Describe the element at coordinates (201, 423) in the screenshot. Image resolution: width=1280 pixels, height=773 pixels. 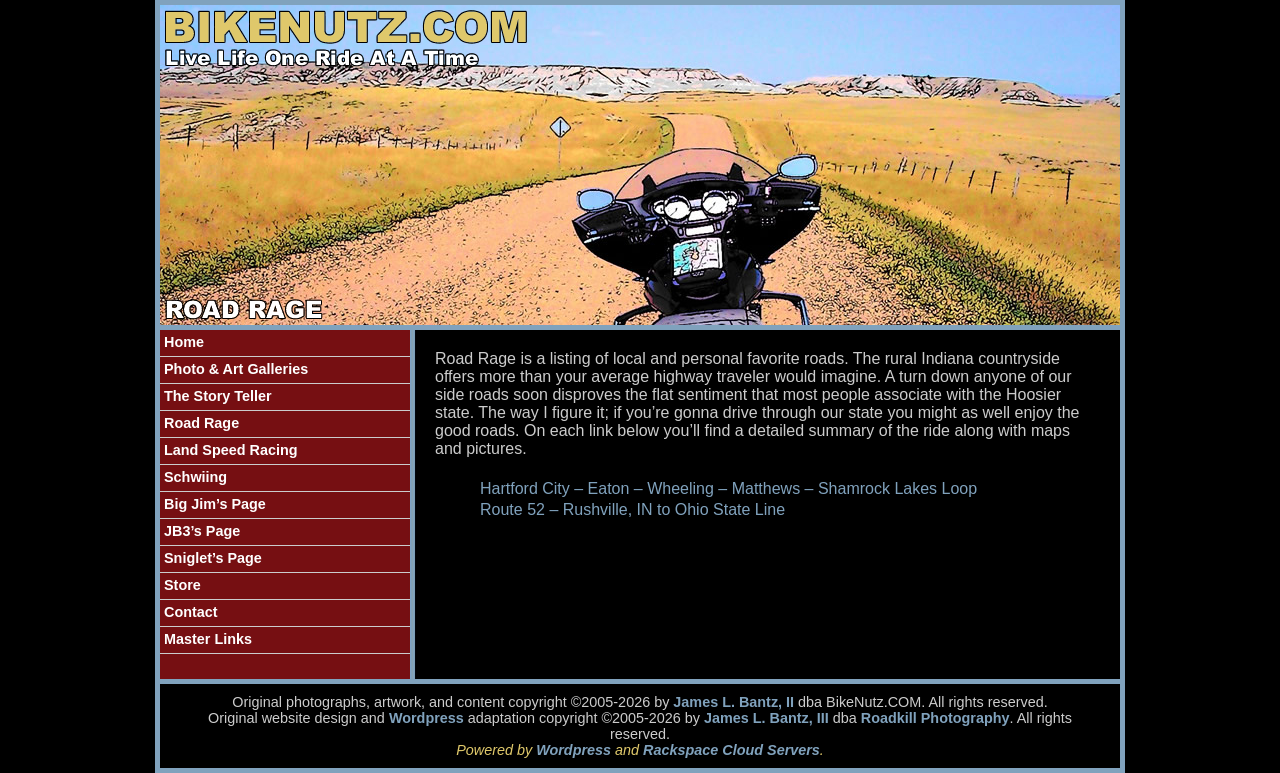
I see `Road Rage` at that location.